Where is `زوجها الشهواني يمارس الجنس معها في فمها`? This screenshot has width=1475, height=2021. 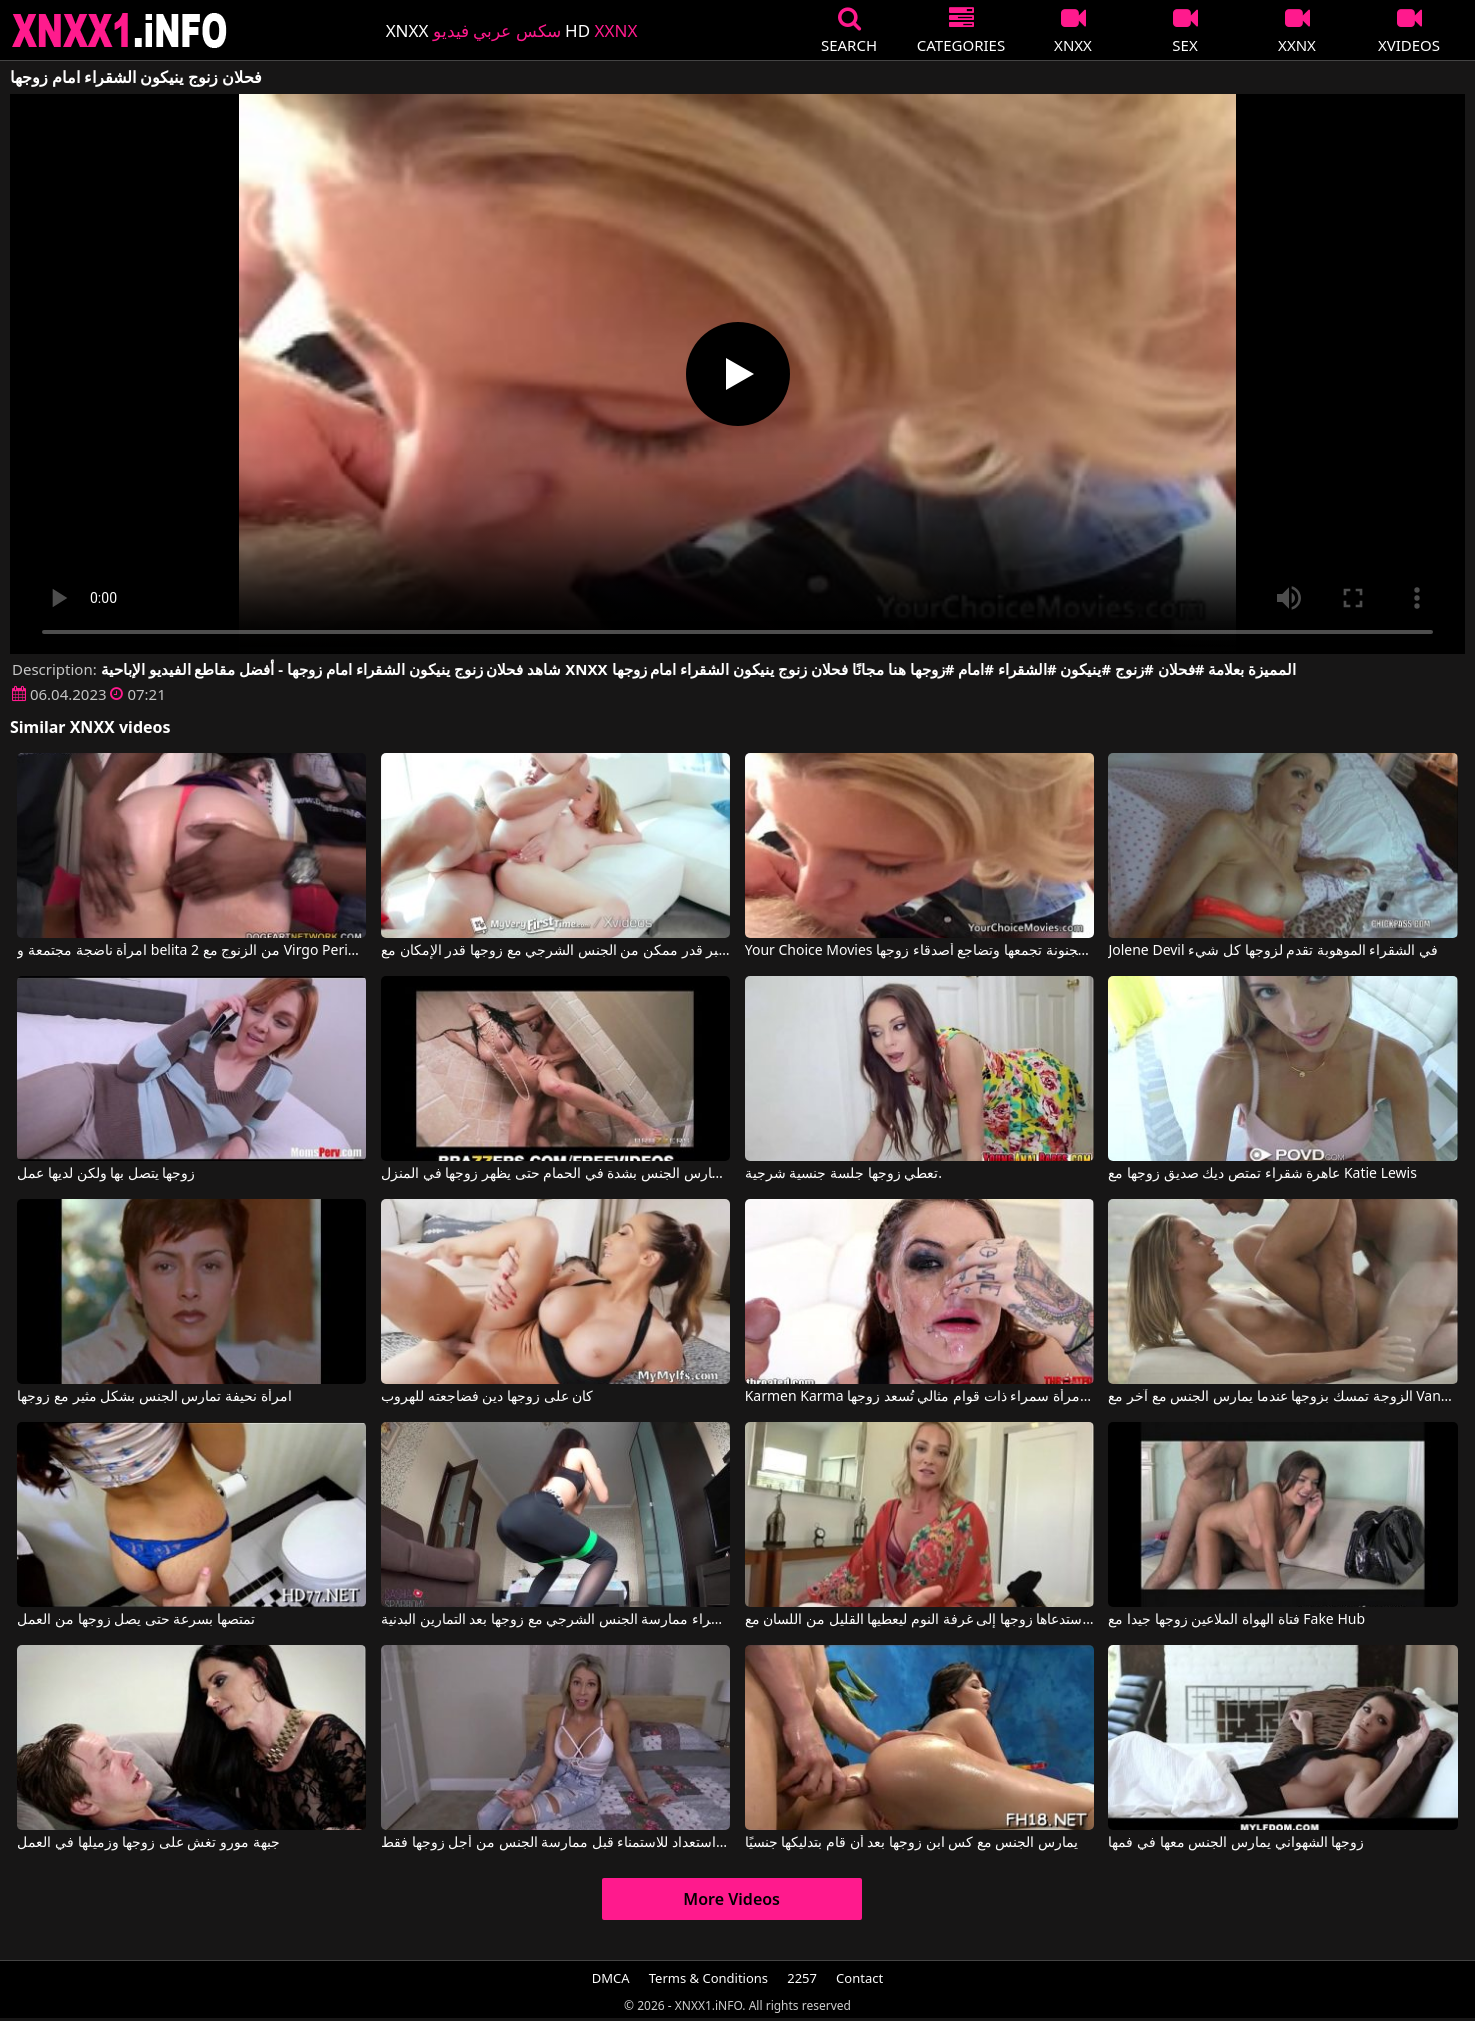
زوجها الشهواني يمارس الجنس معها في فمها is located at coordinates (1236, 1843).